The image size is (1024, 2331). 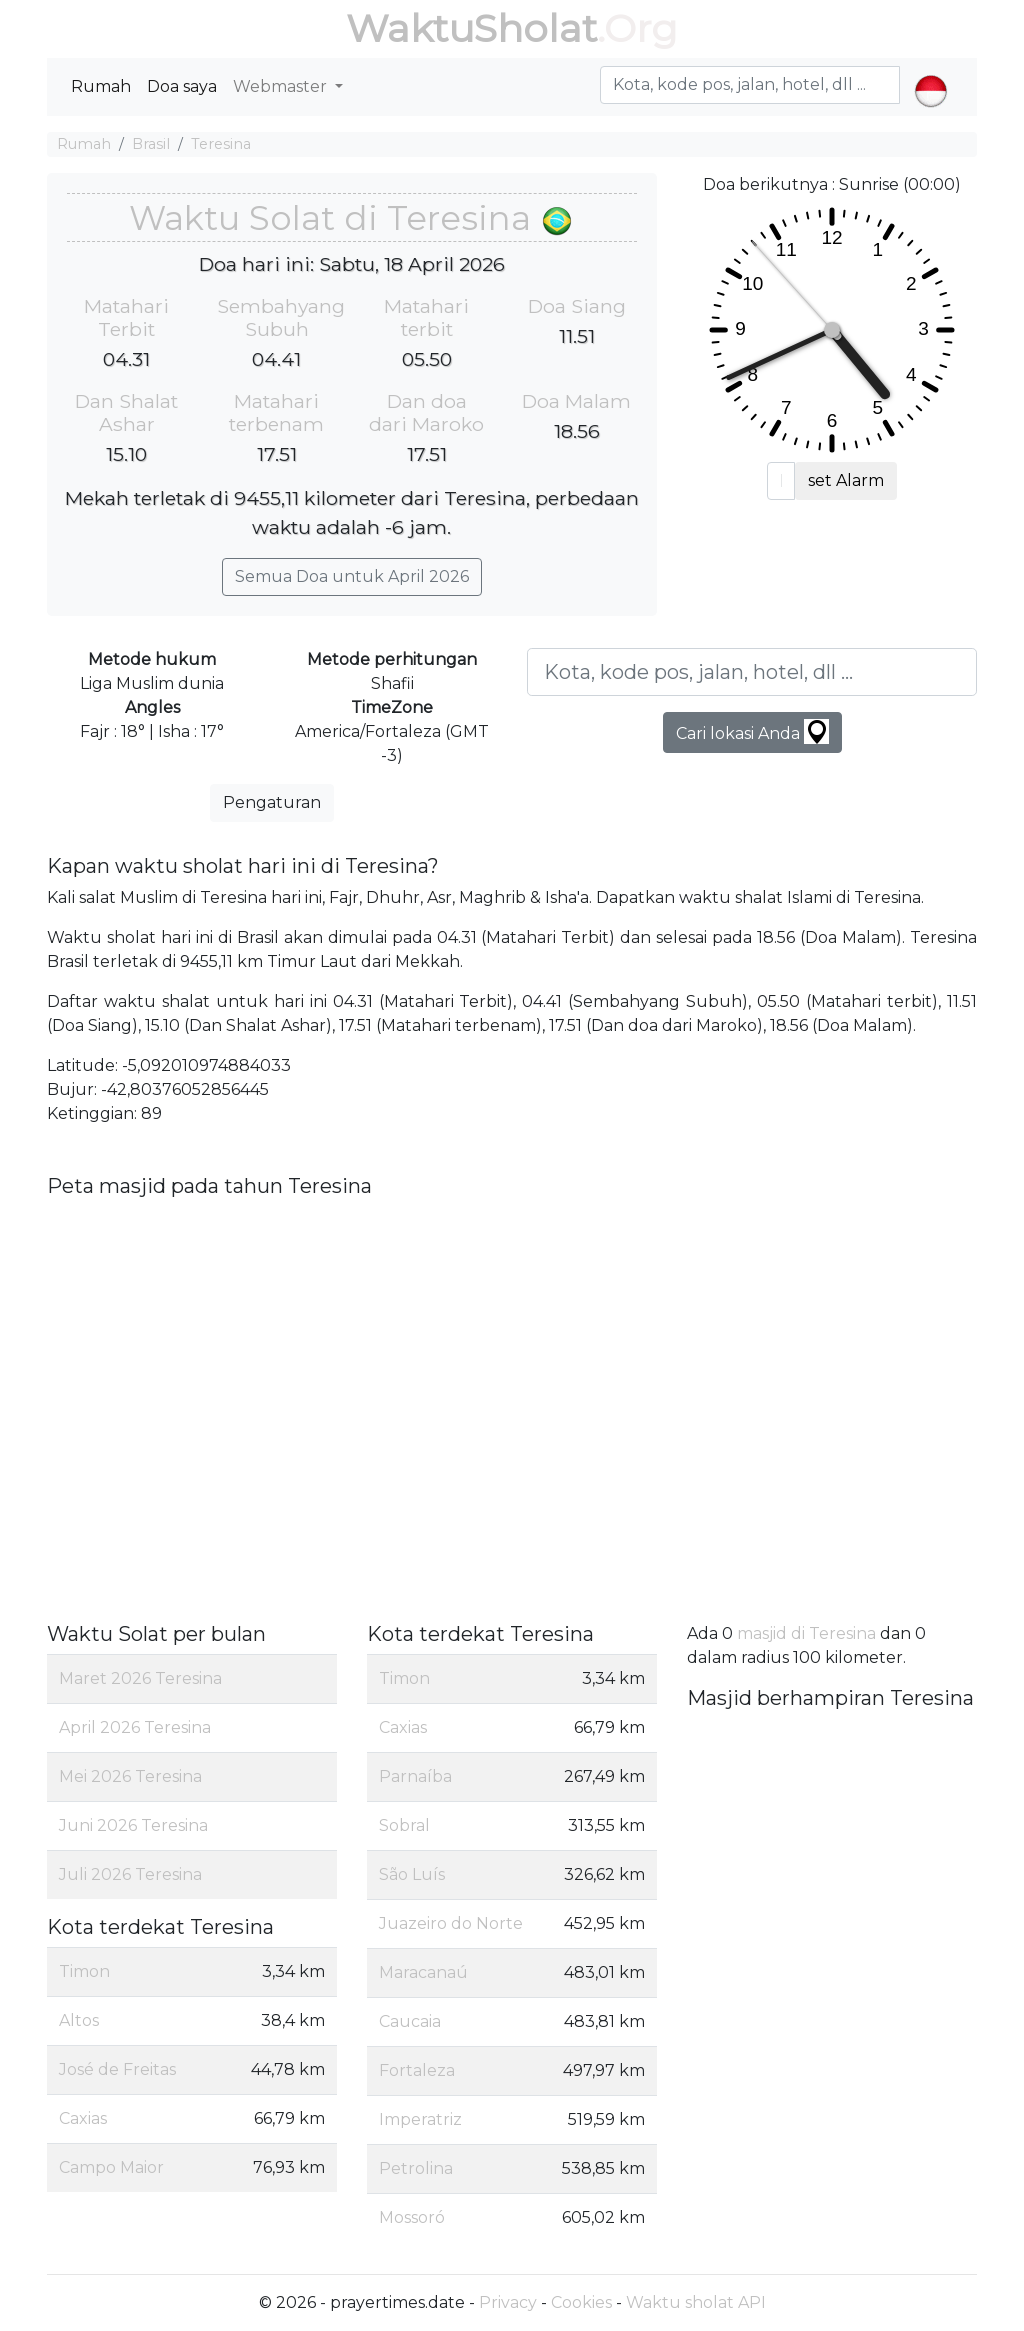 What do you see at coordinates (133, 1825) in the screenshot?
I see `Juni 2026 Teresina` at bounding box center [133, 1825].